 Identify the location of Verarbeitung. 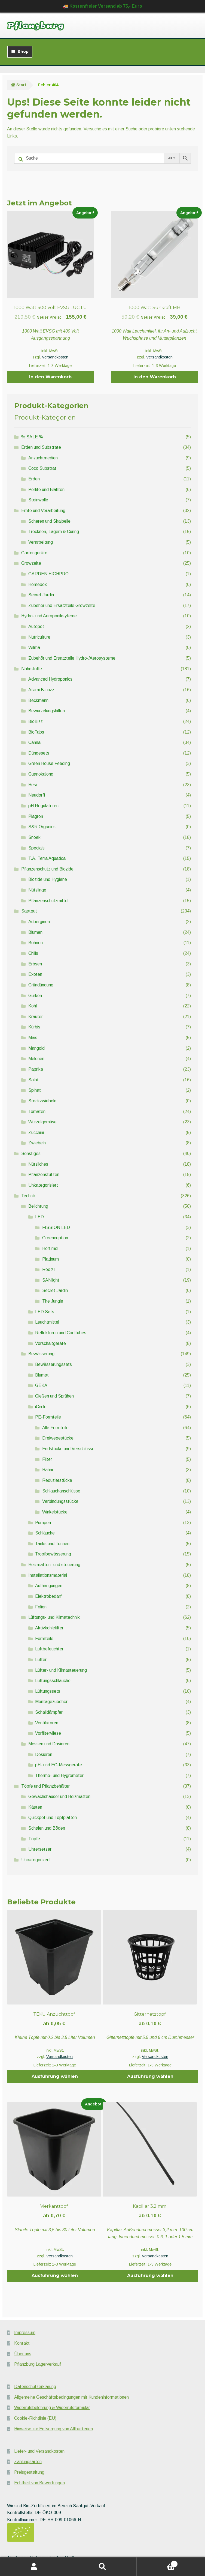
(40, 542).